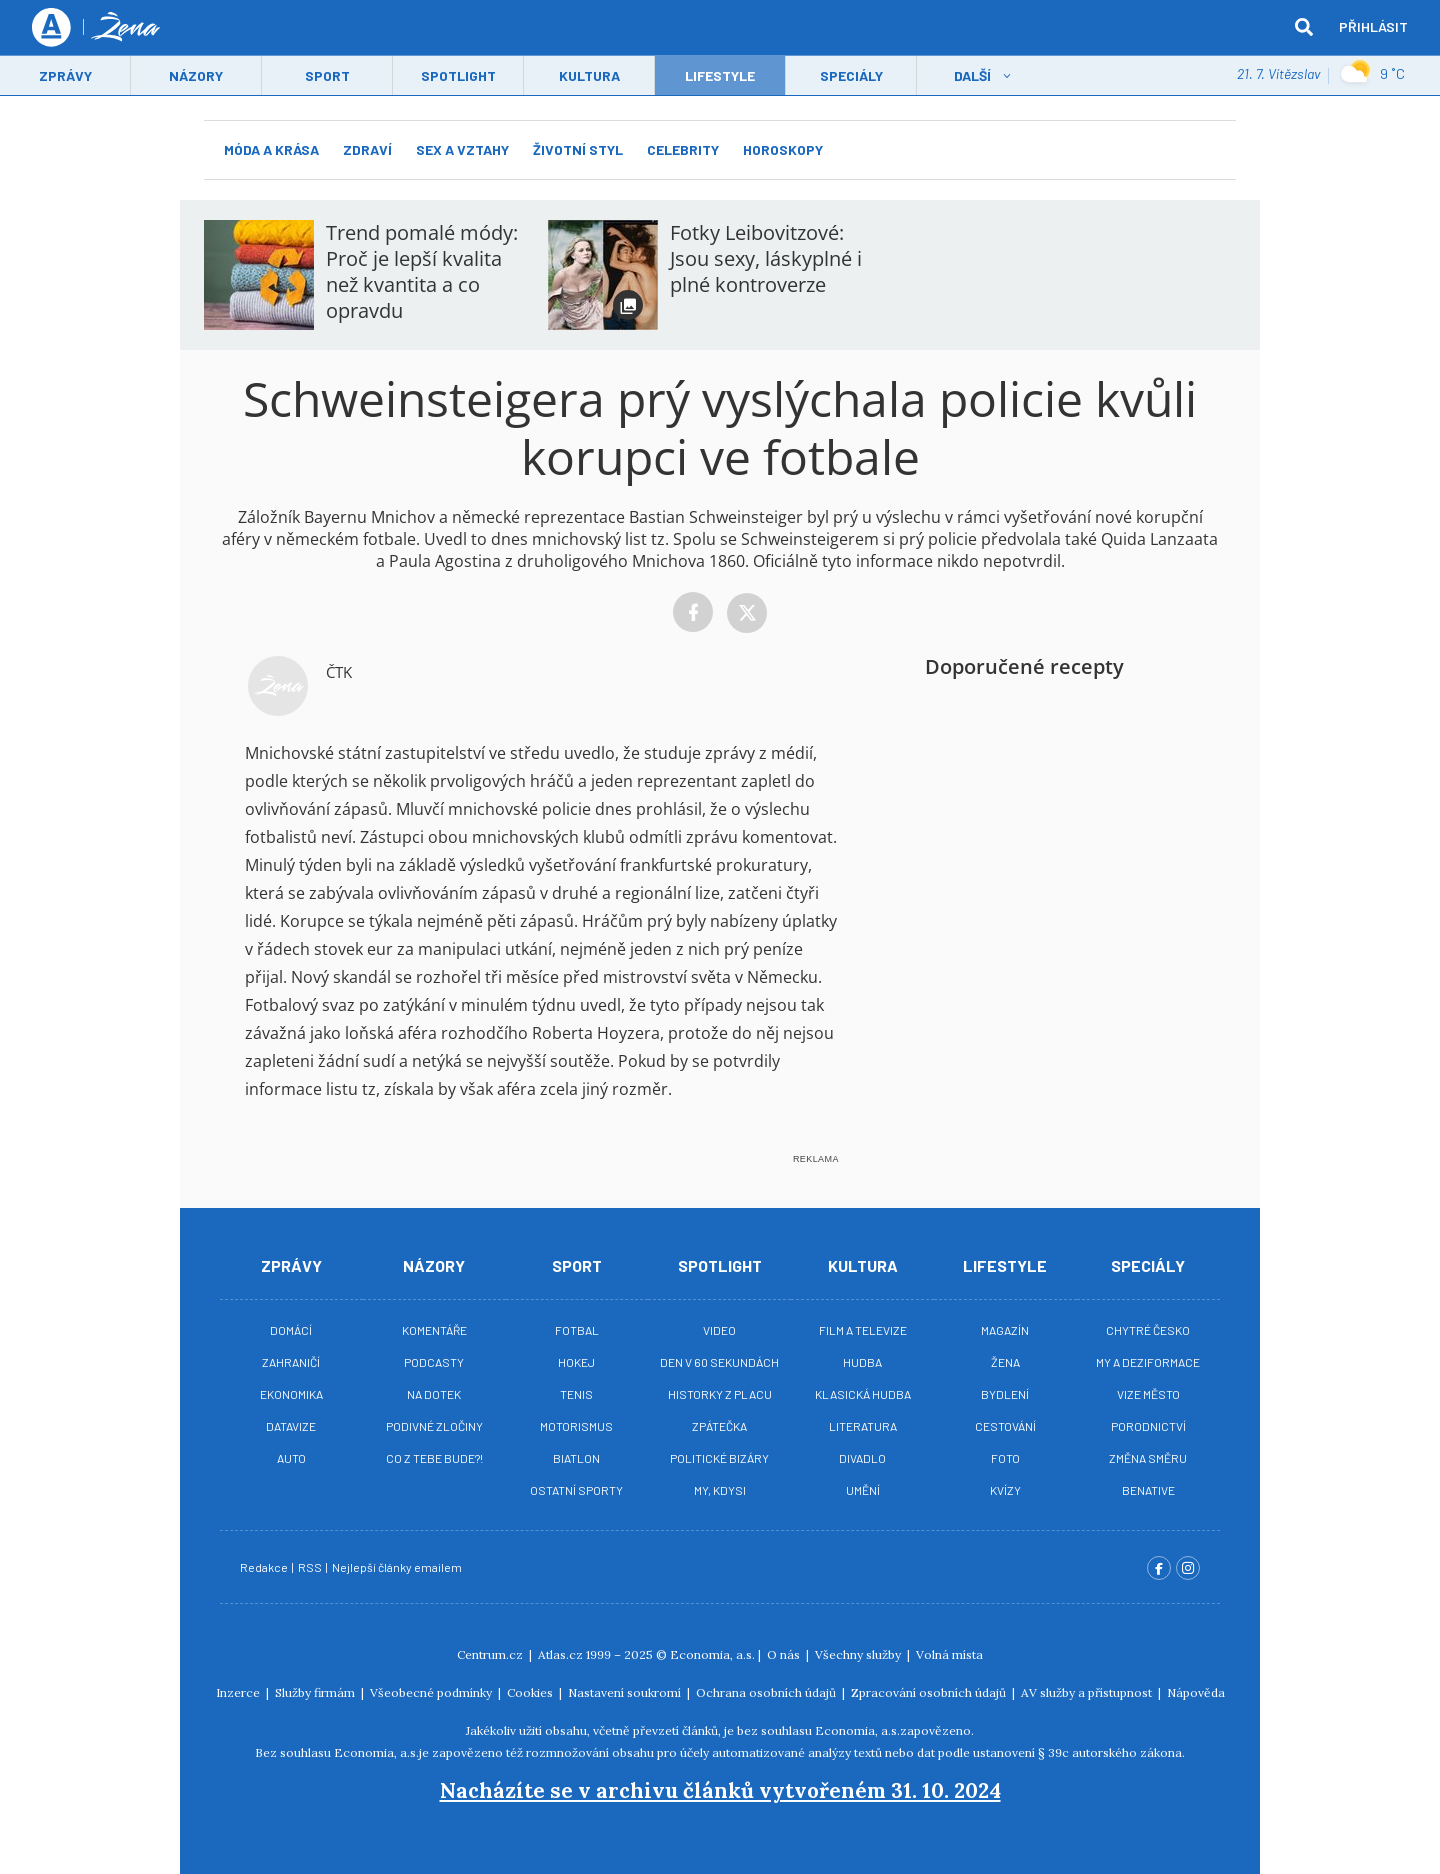  I want to click on Redakce, so click(265, 1567).